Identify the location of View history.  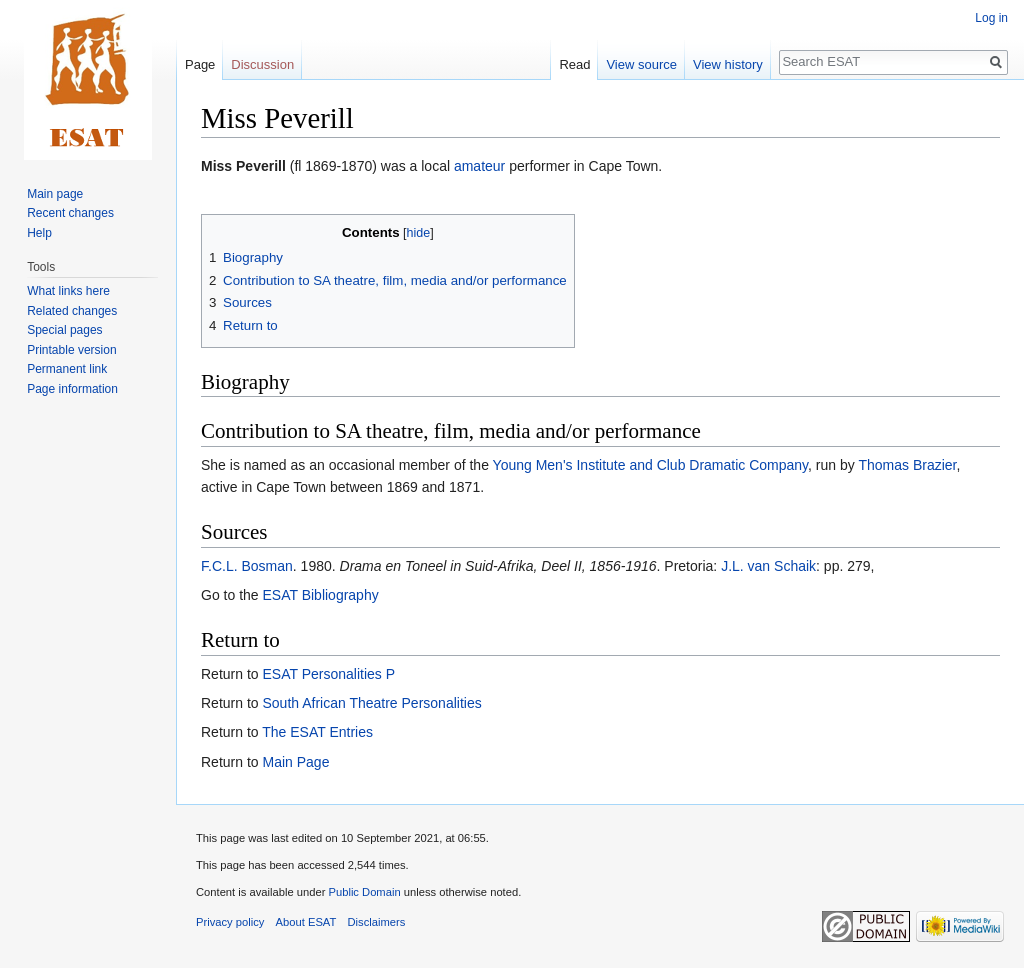
(728, 64).